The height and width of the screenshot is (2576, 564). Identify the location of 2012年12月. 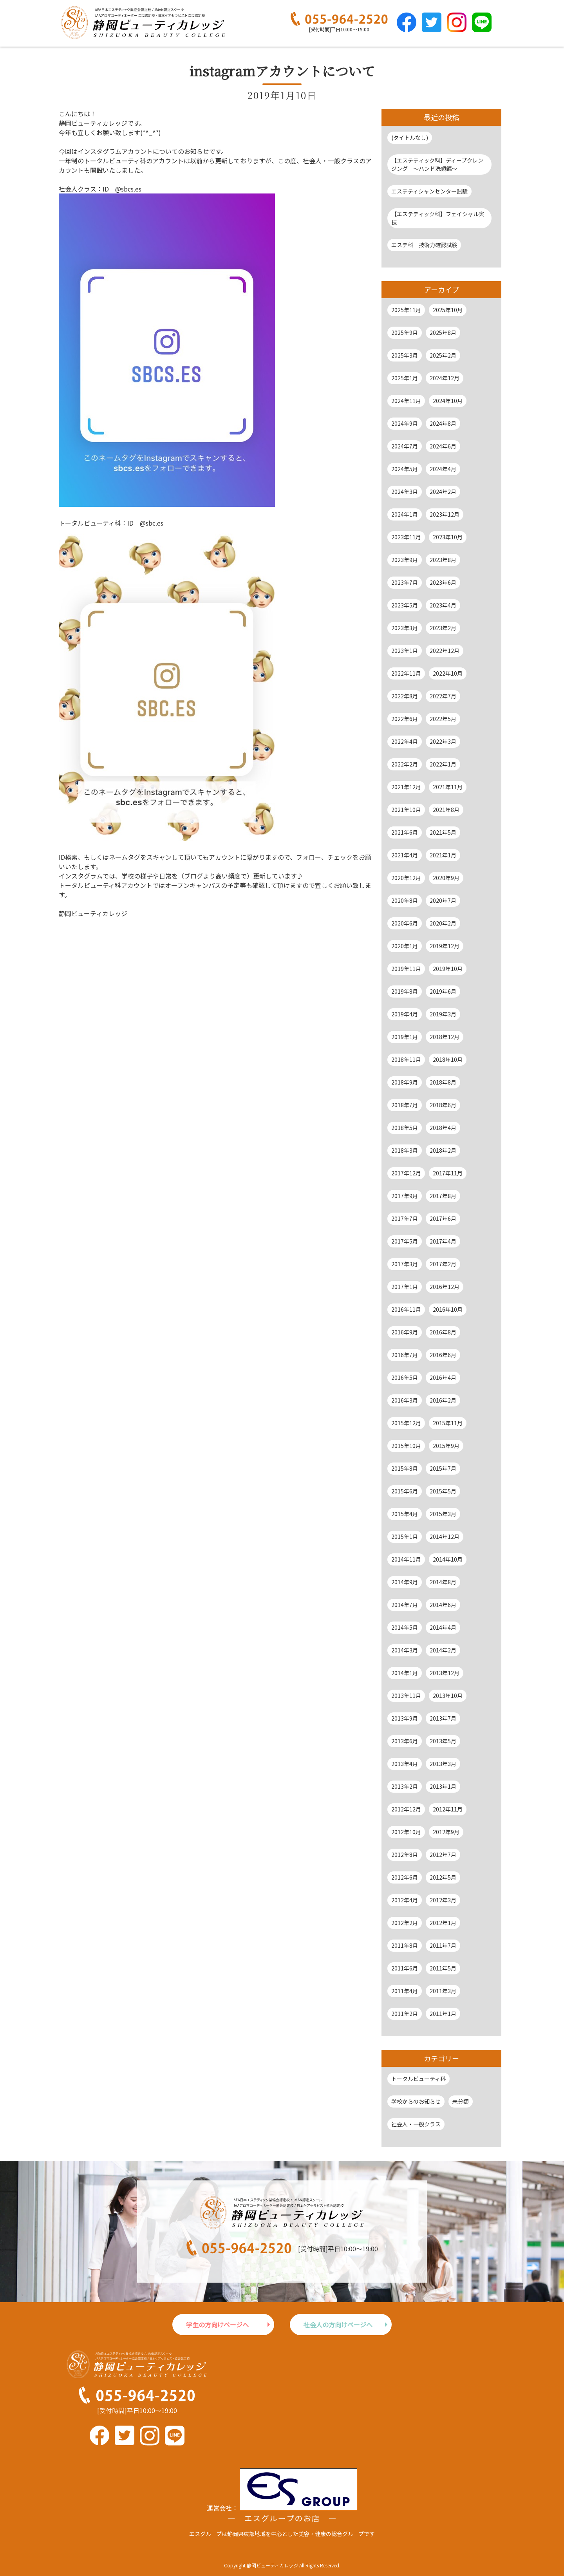
(406, 1809).